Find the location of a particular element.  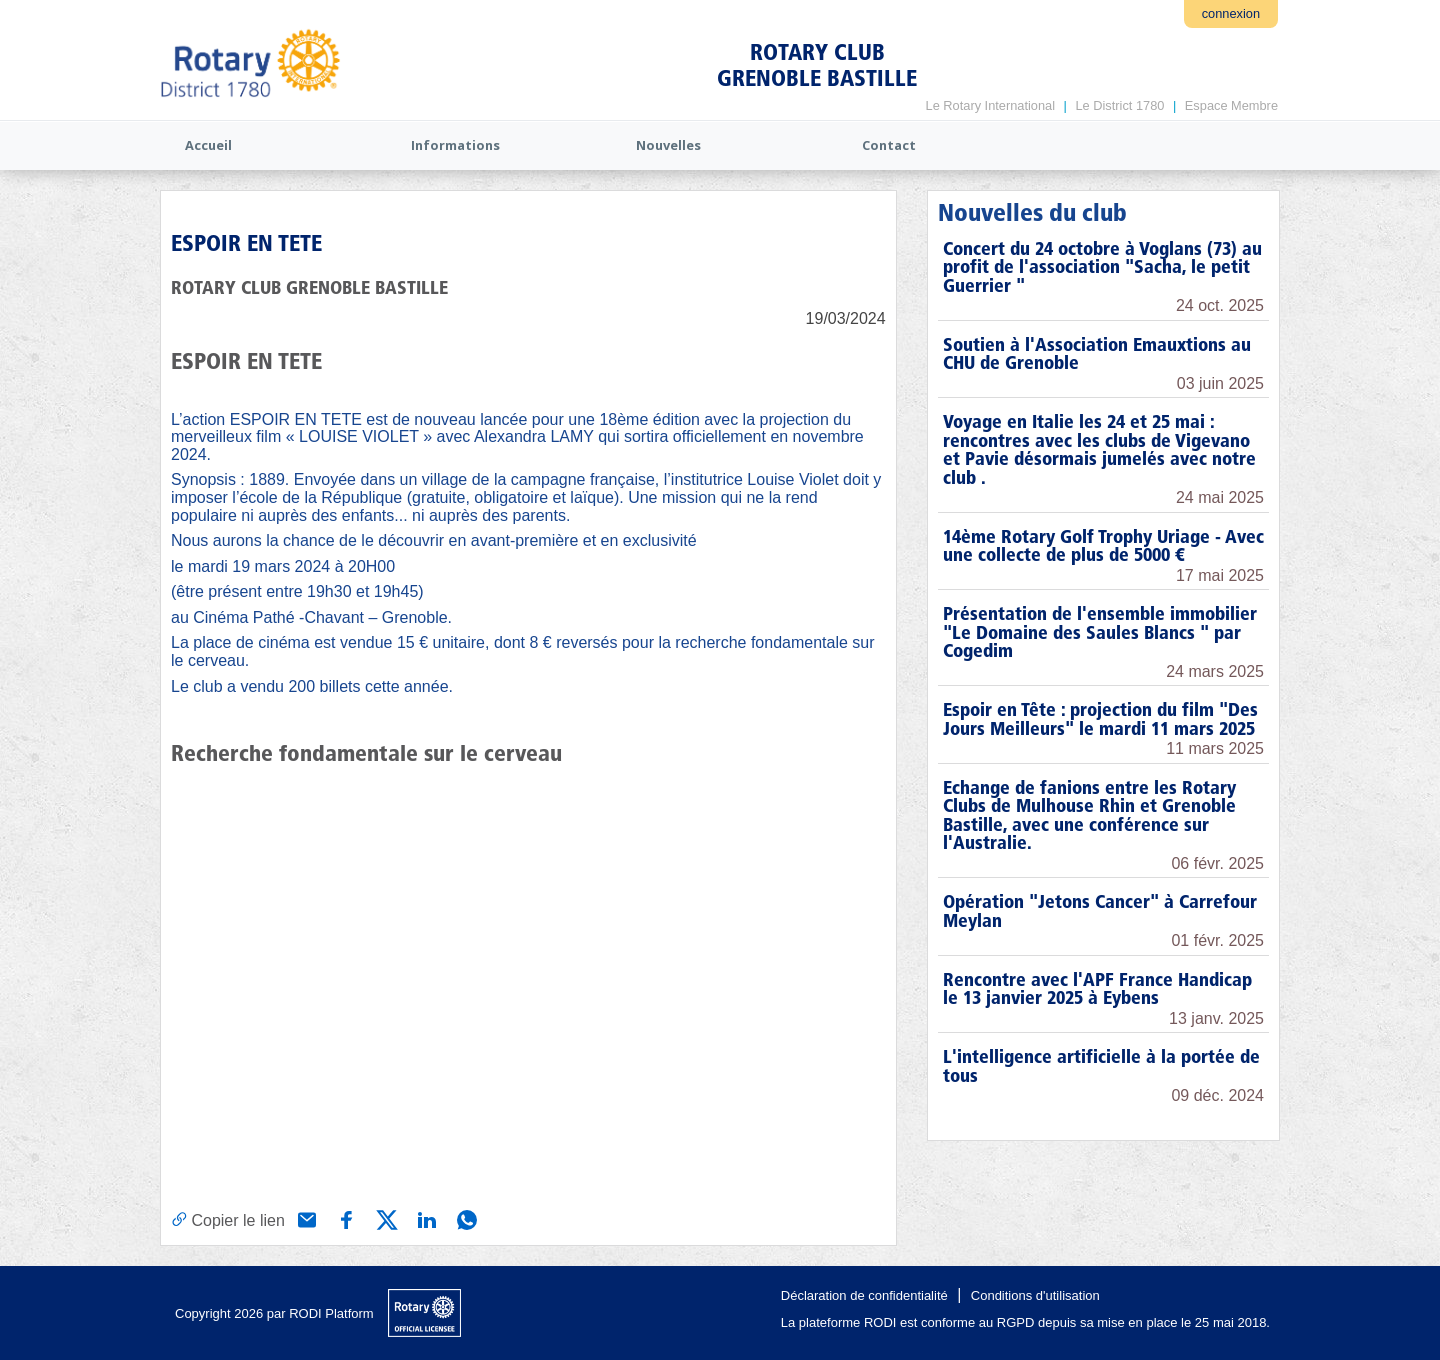

connexion is located at coordinates (1231, 13).